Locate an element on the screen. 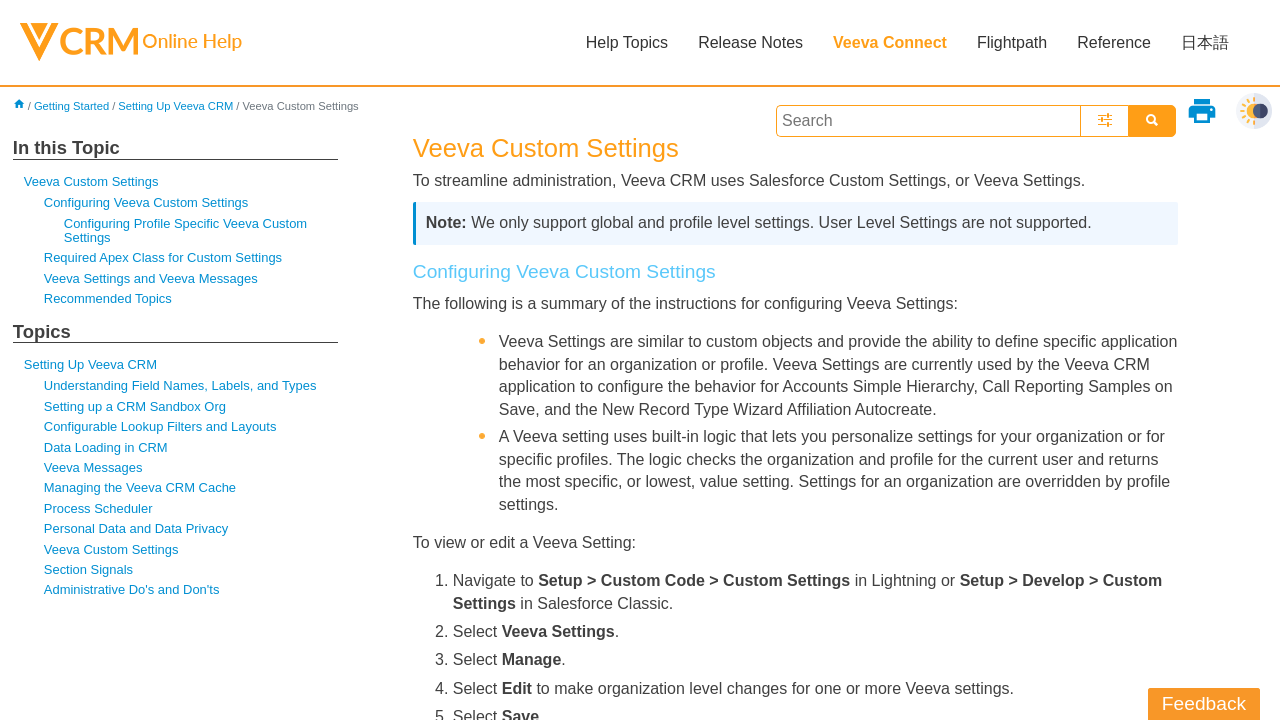  Required Apex Class for Custom Settings is located at coordinates (163, 257).